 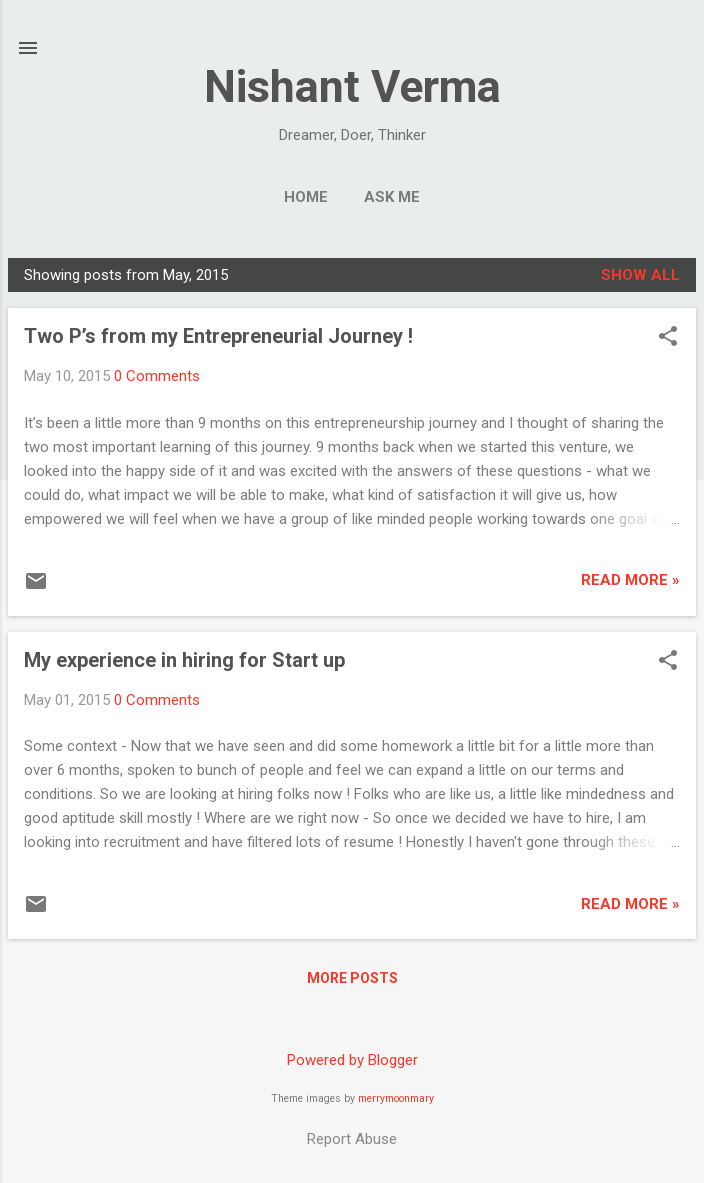 I want to click on Ask me, so click(x=392, y=197).